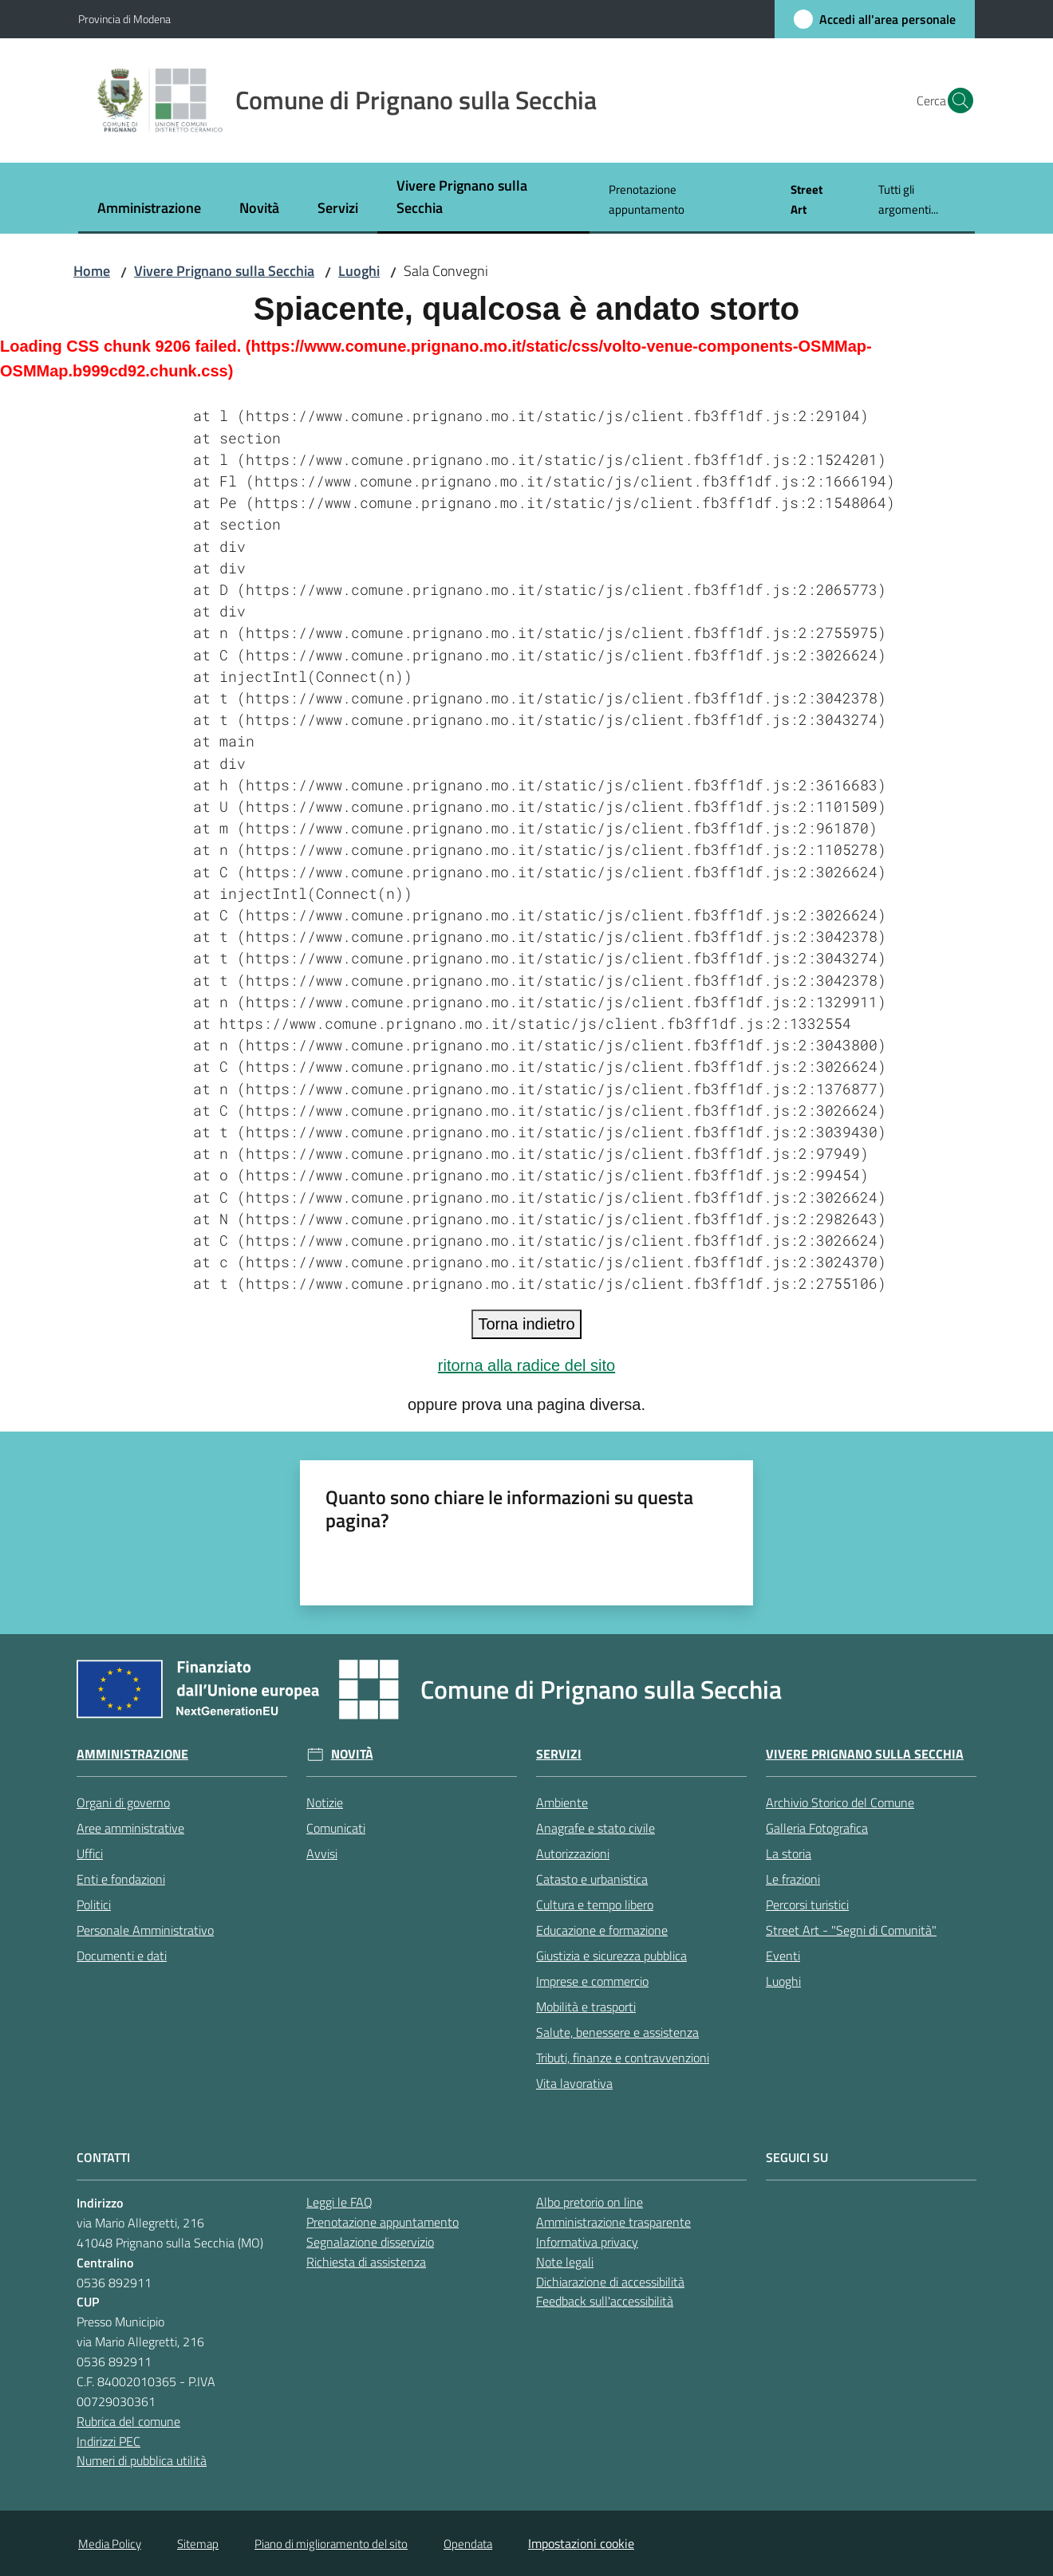 The width and height of the screenshot is (1053, 2576). What do you see at coordinates (783, 1955) in the screenshot?
I see `Eventi` at bounding box center [783, 1955].